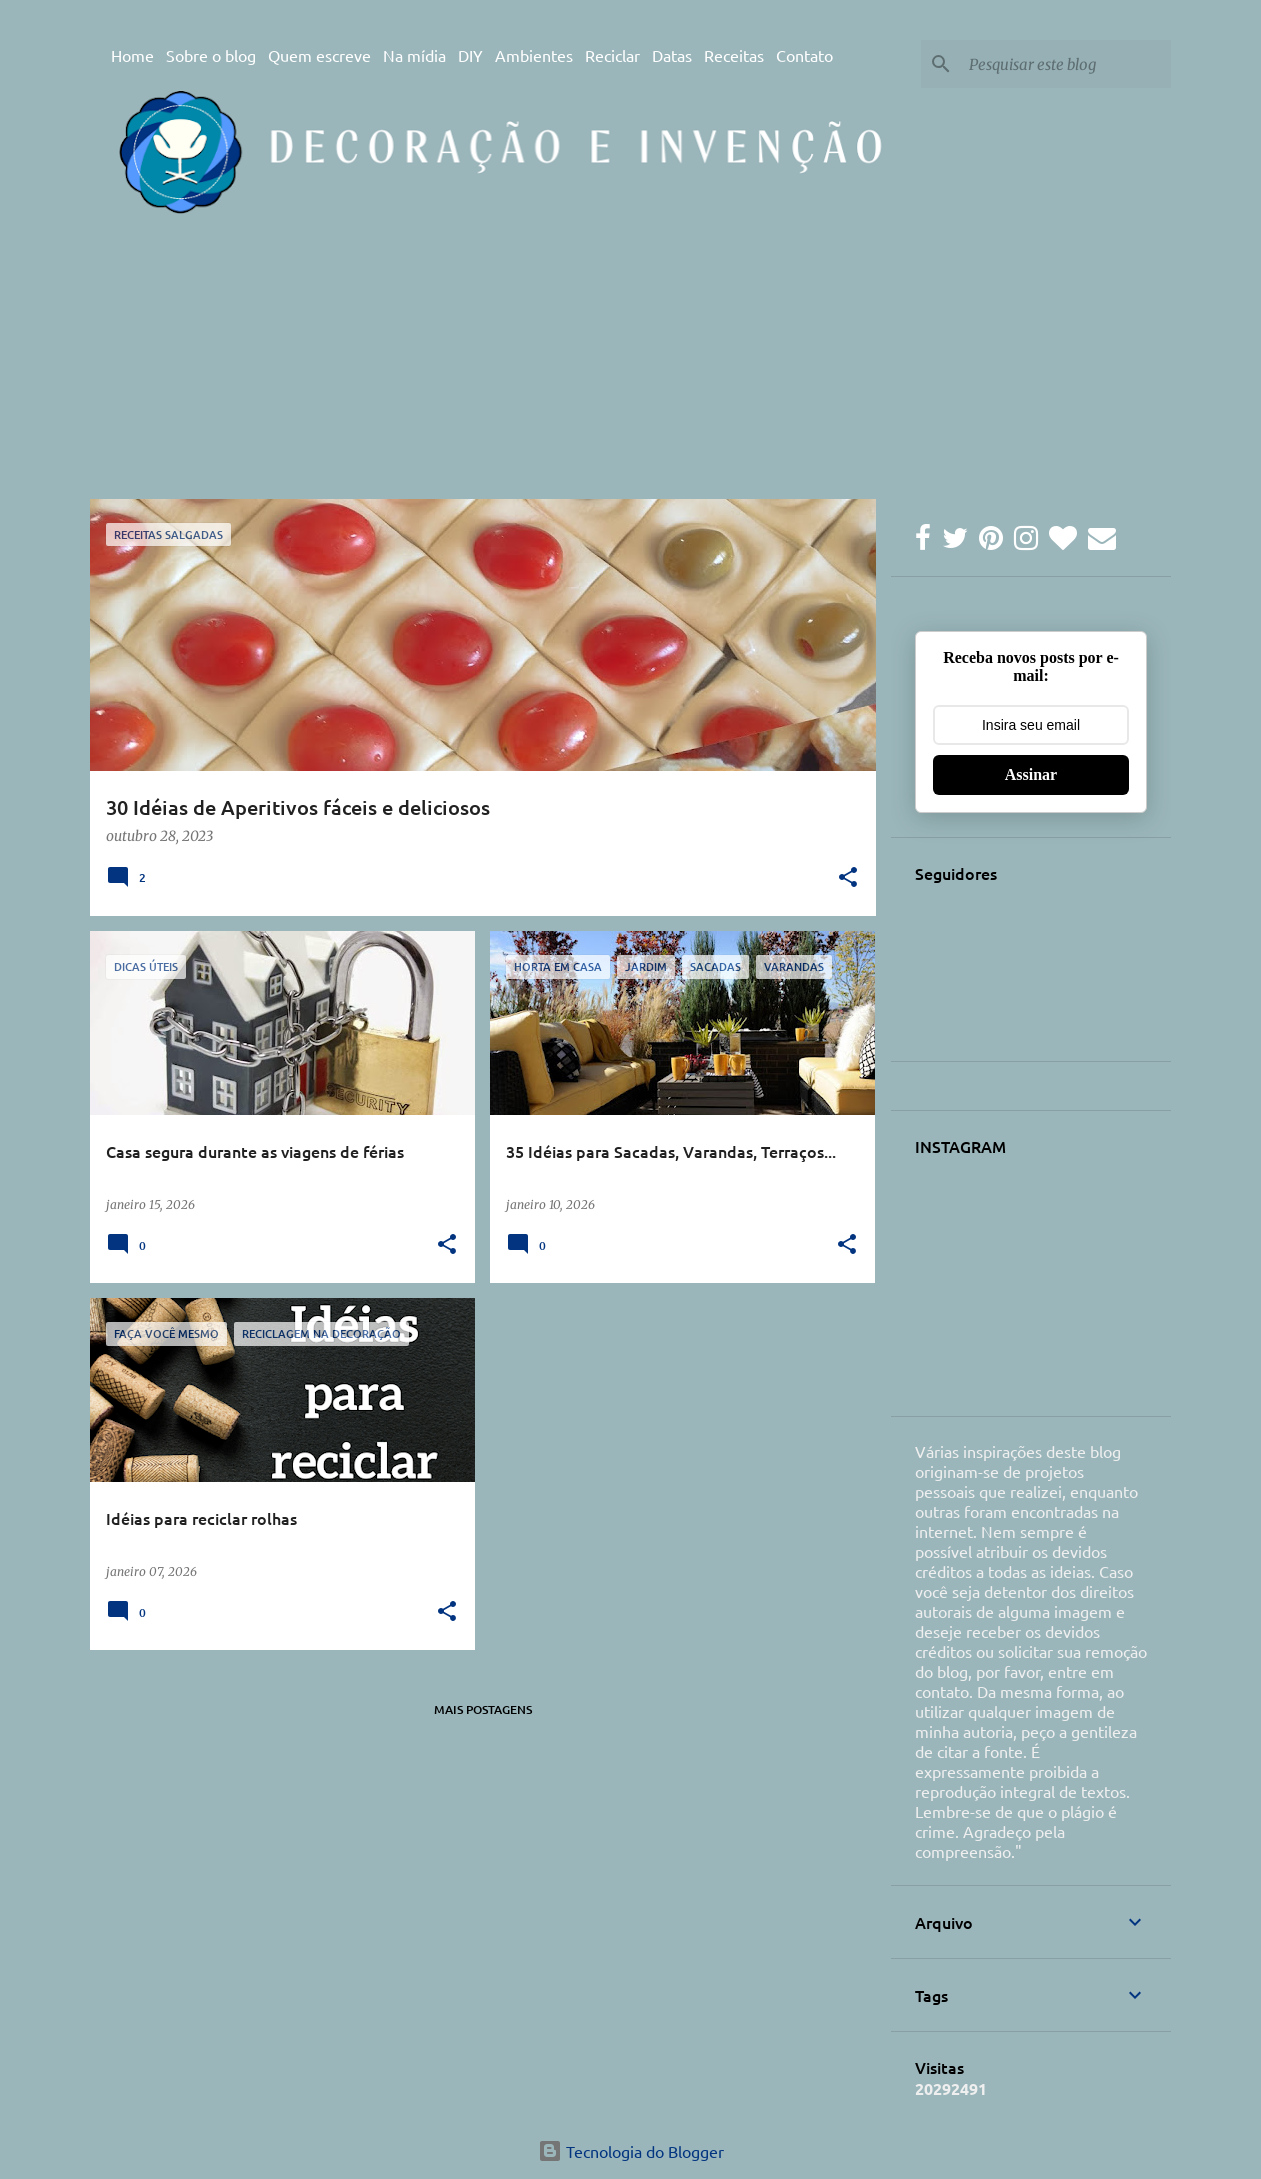 The width and height of the screenshot is (1261, 2179). What do you see at coordinates (470, 419) in the screenshot?
I see `[Advertisement]` at bounding box center [470, 419].